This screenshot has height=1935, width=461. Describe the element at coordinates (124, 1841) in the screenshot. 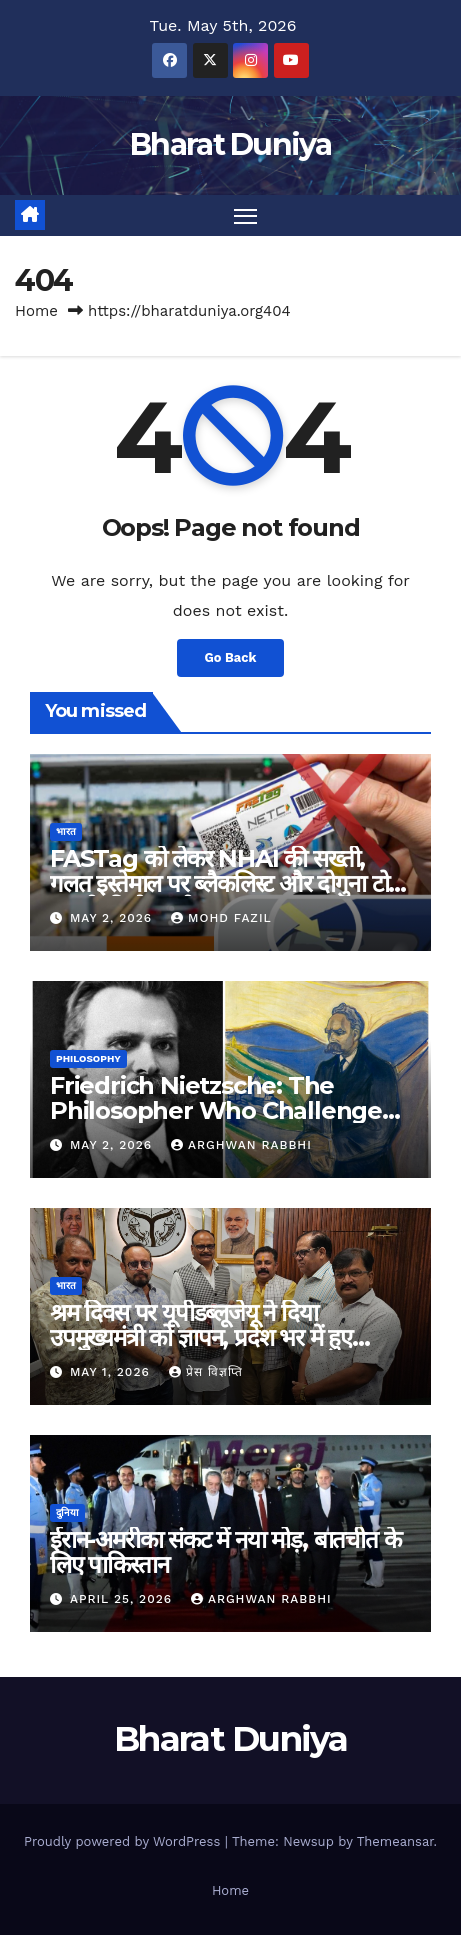

I see `Proudly powered by WordPress` at that location.